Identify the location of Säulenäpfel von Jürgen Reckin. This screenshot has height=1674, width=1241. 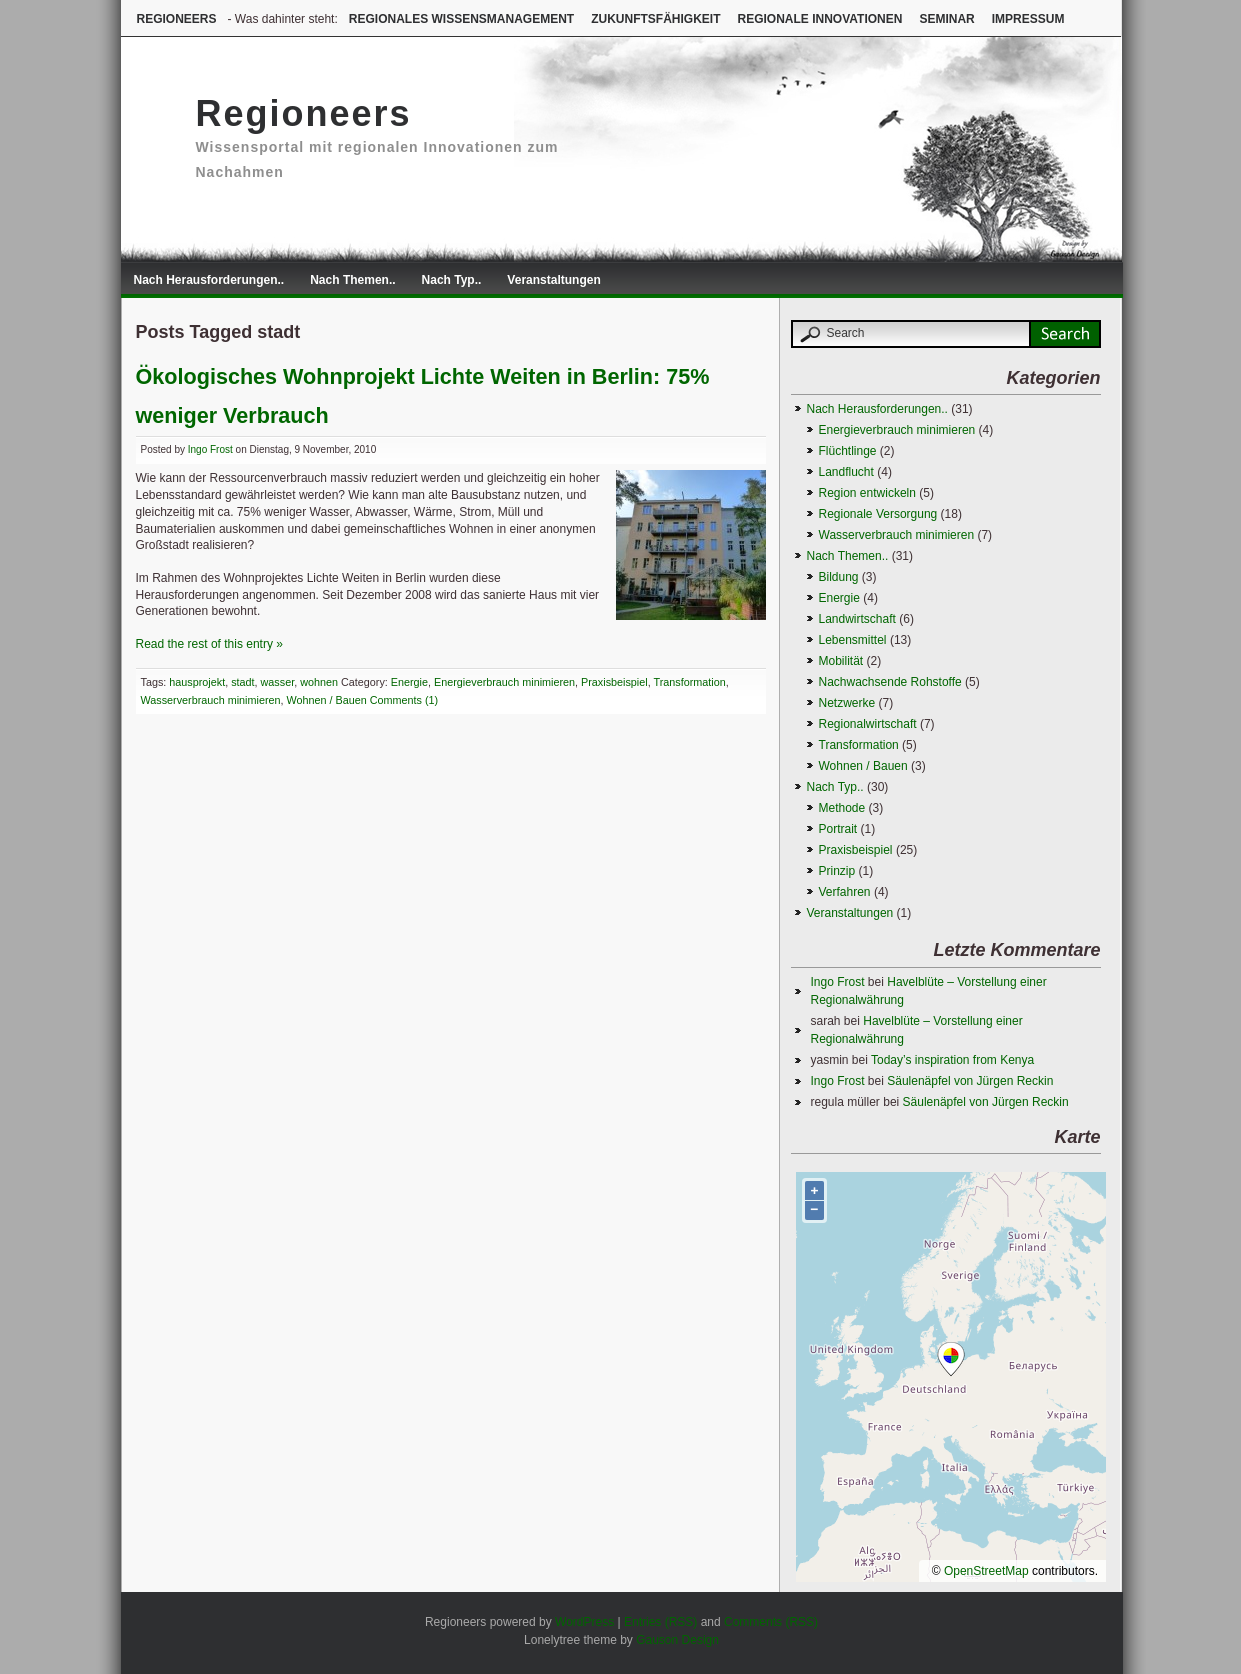
(970, 1081).